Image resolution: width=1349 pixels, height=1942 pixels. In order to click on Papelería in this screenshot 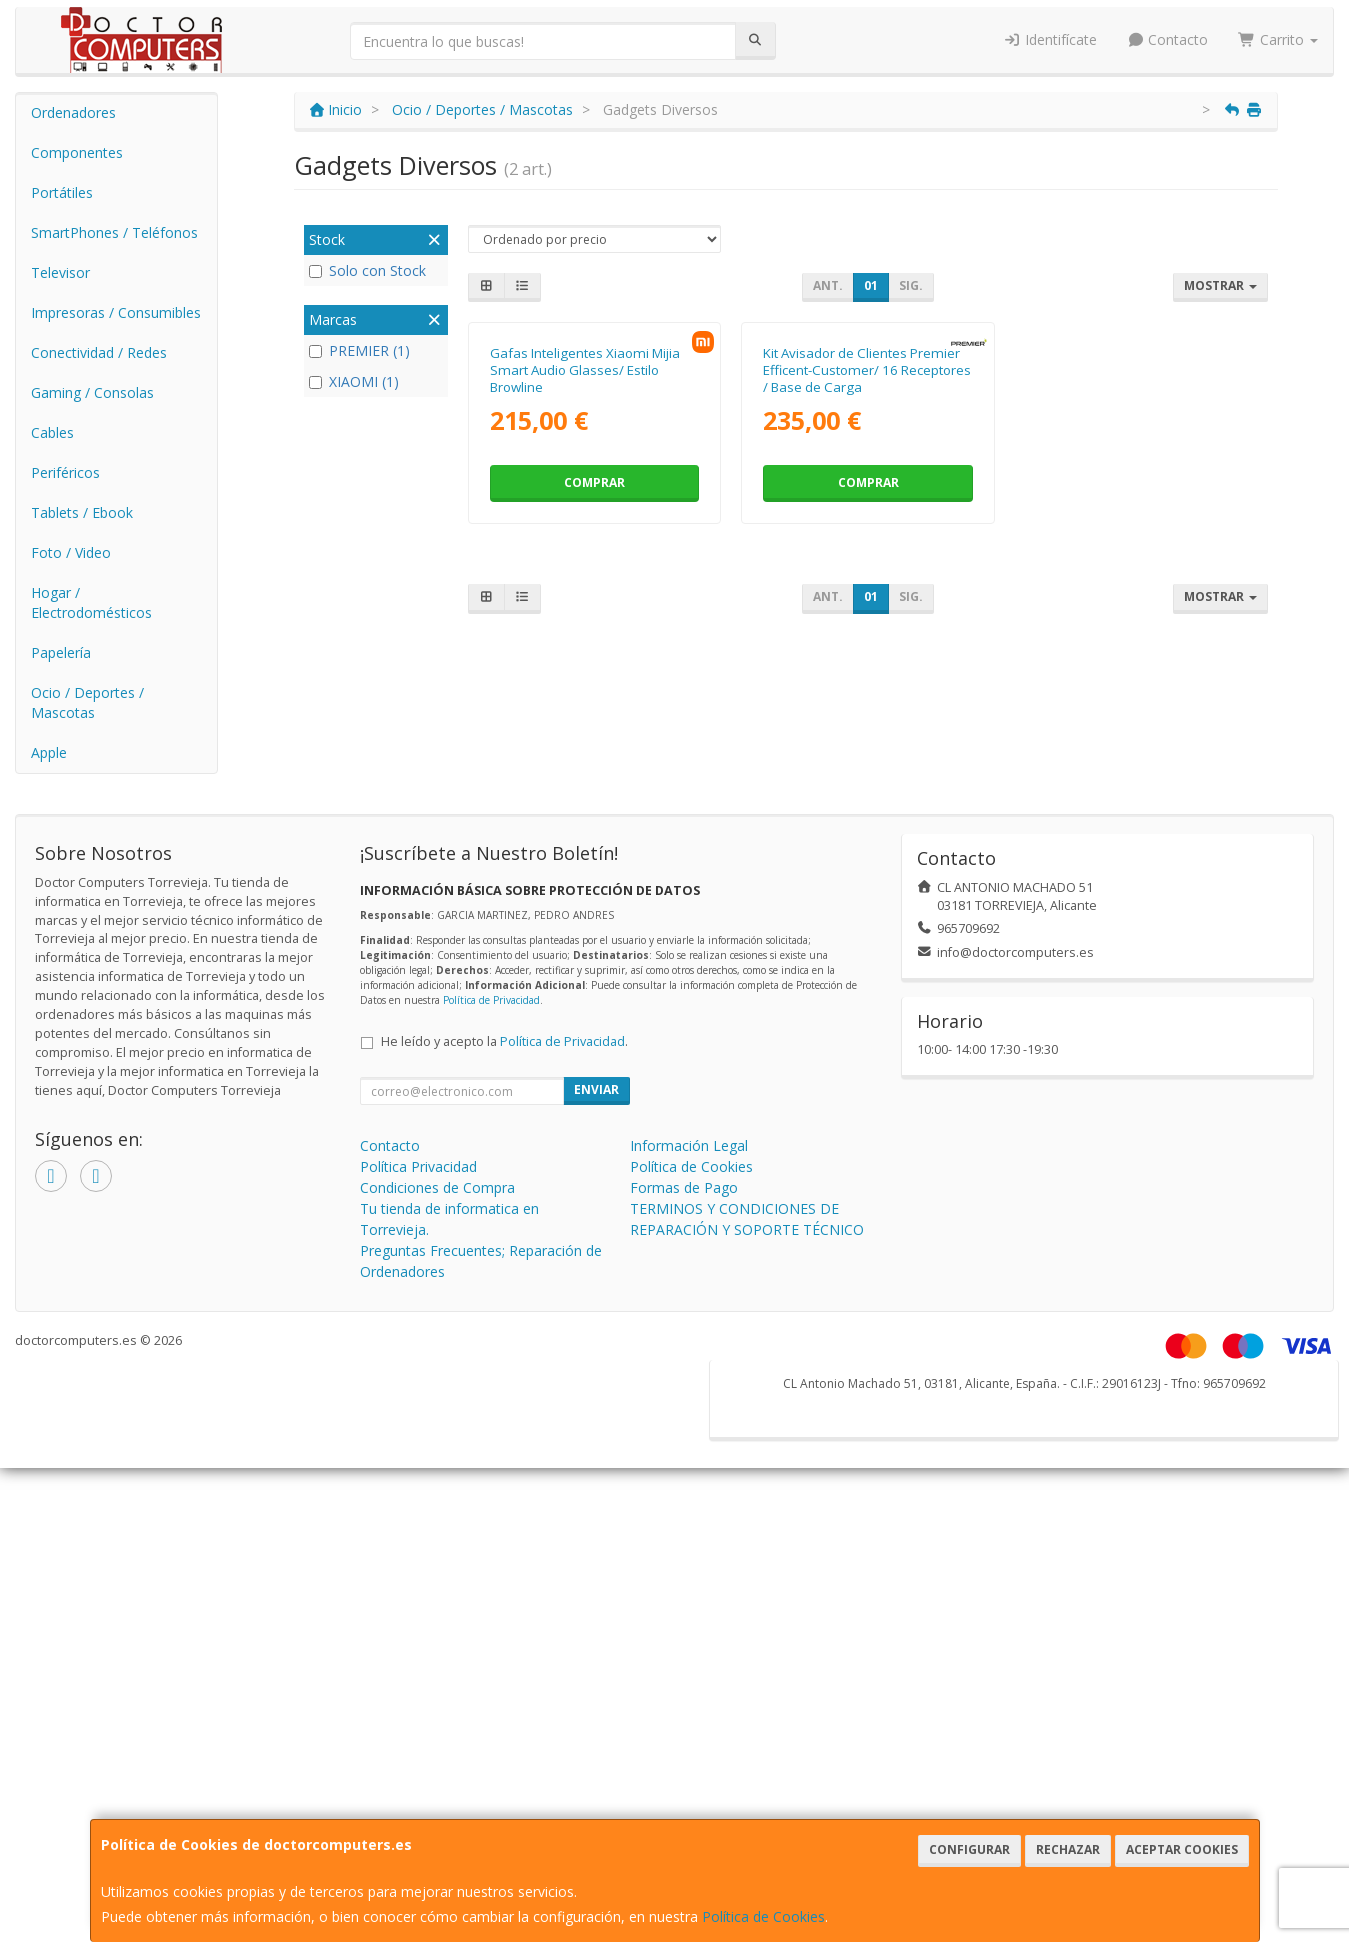, I will do `click(61, 652)`.